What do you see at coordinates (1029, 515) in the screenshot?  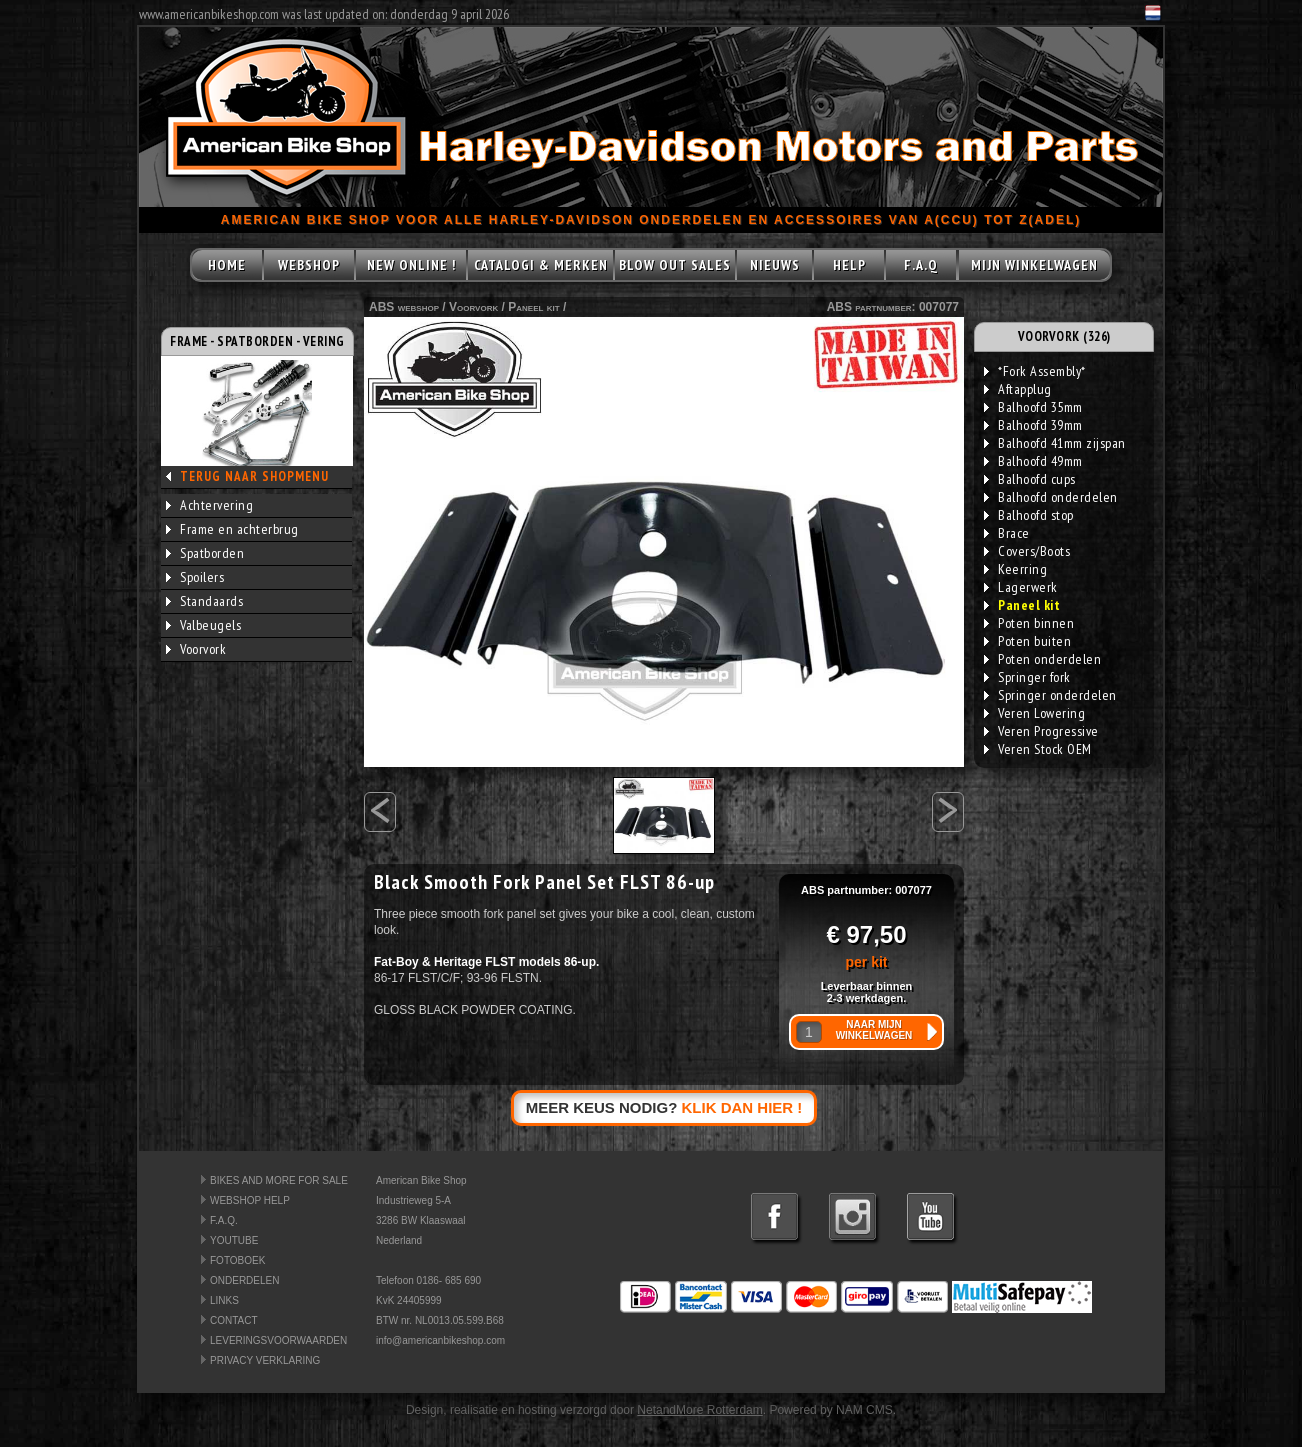 I see `Balhoofd stop` at bounding box center [1029, 515].